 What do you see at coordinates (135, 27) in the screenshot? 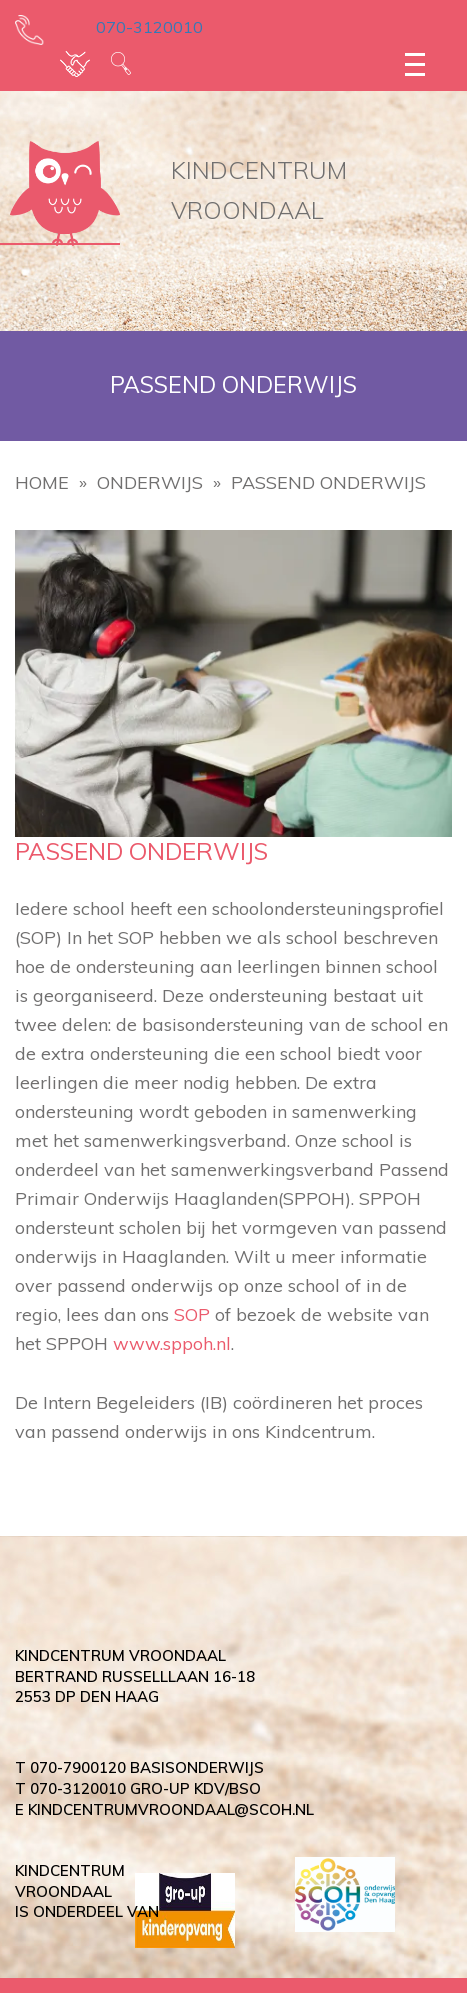
I see `070-3120010` at bounding box center [135, 27].